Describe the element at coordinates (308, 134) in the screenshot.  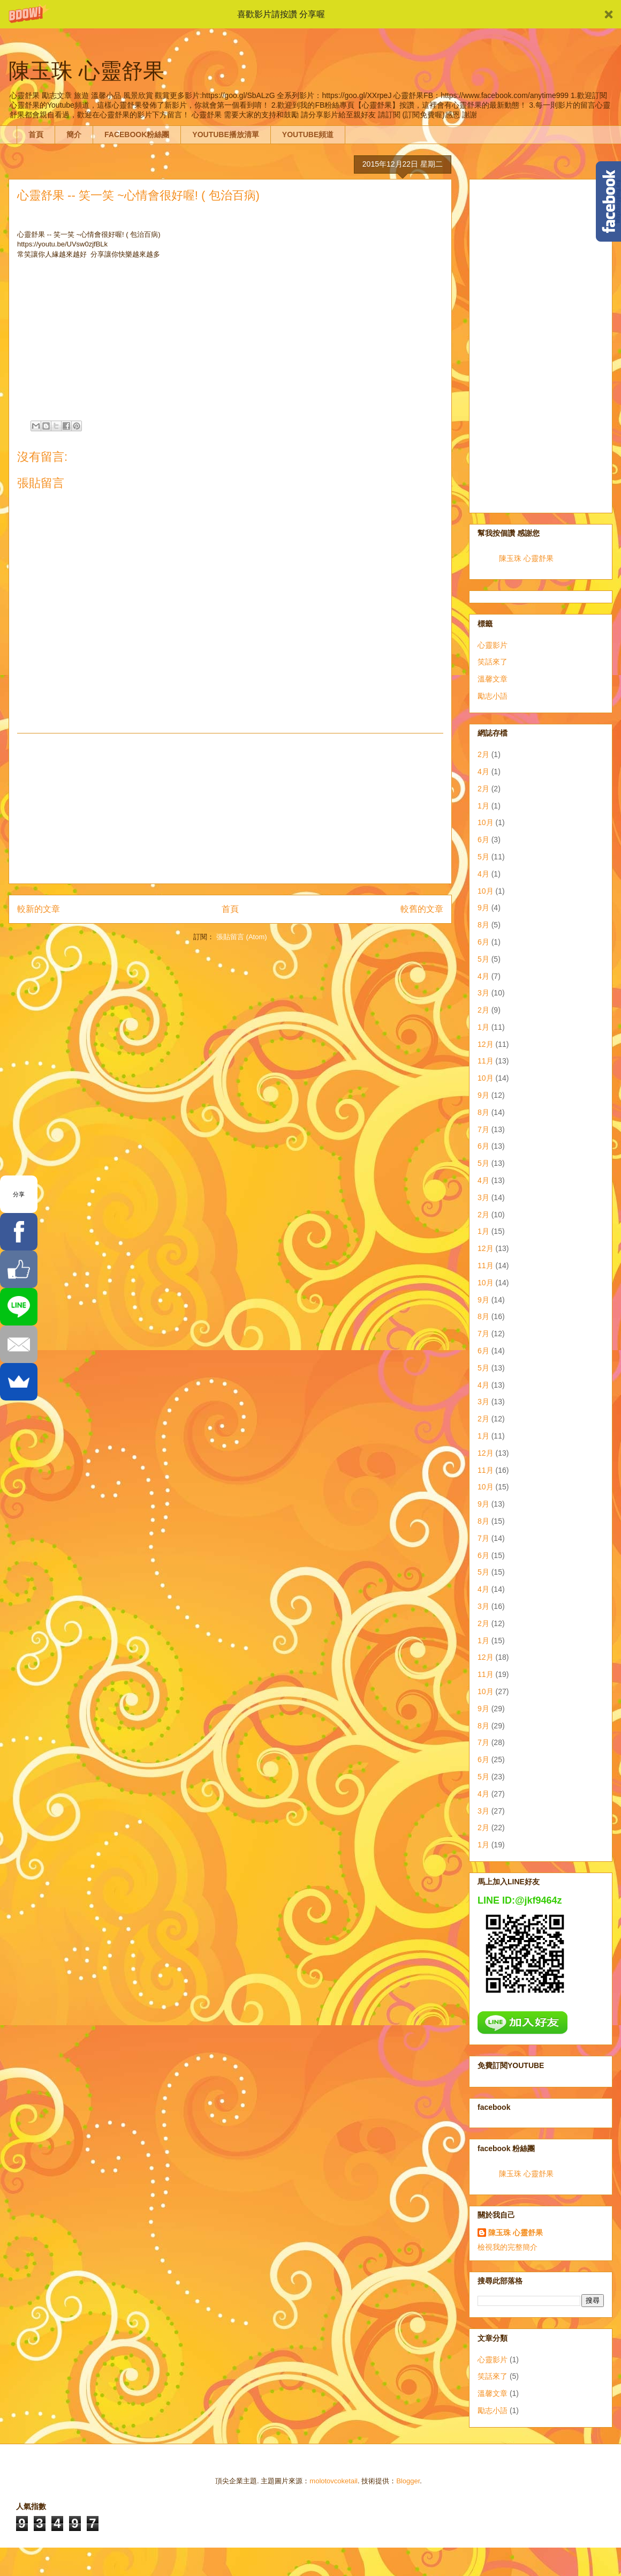
I see `YOUTUBE頻道` at that location.